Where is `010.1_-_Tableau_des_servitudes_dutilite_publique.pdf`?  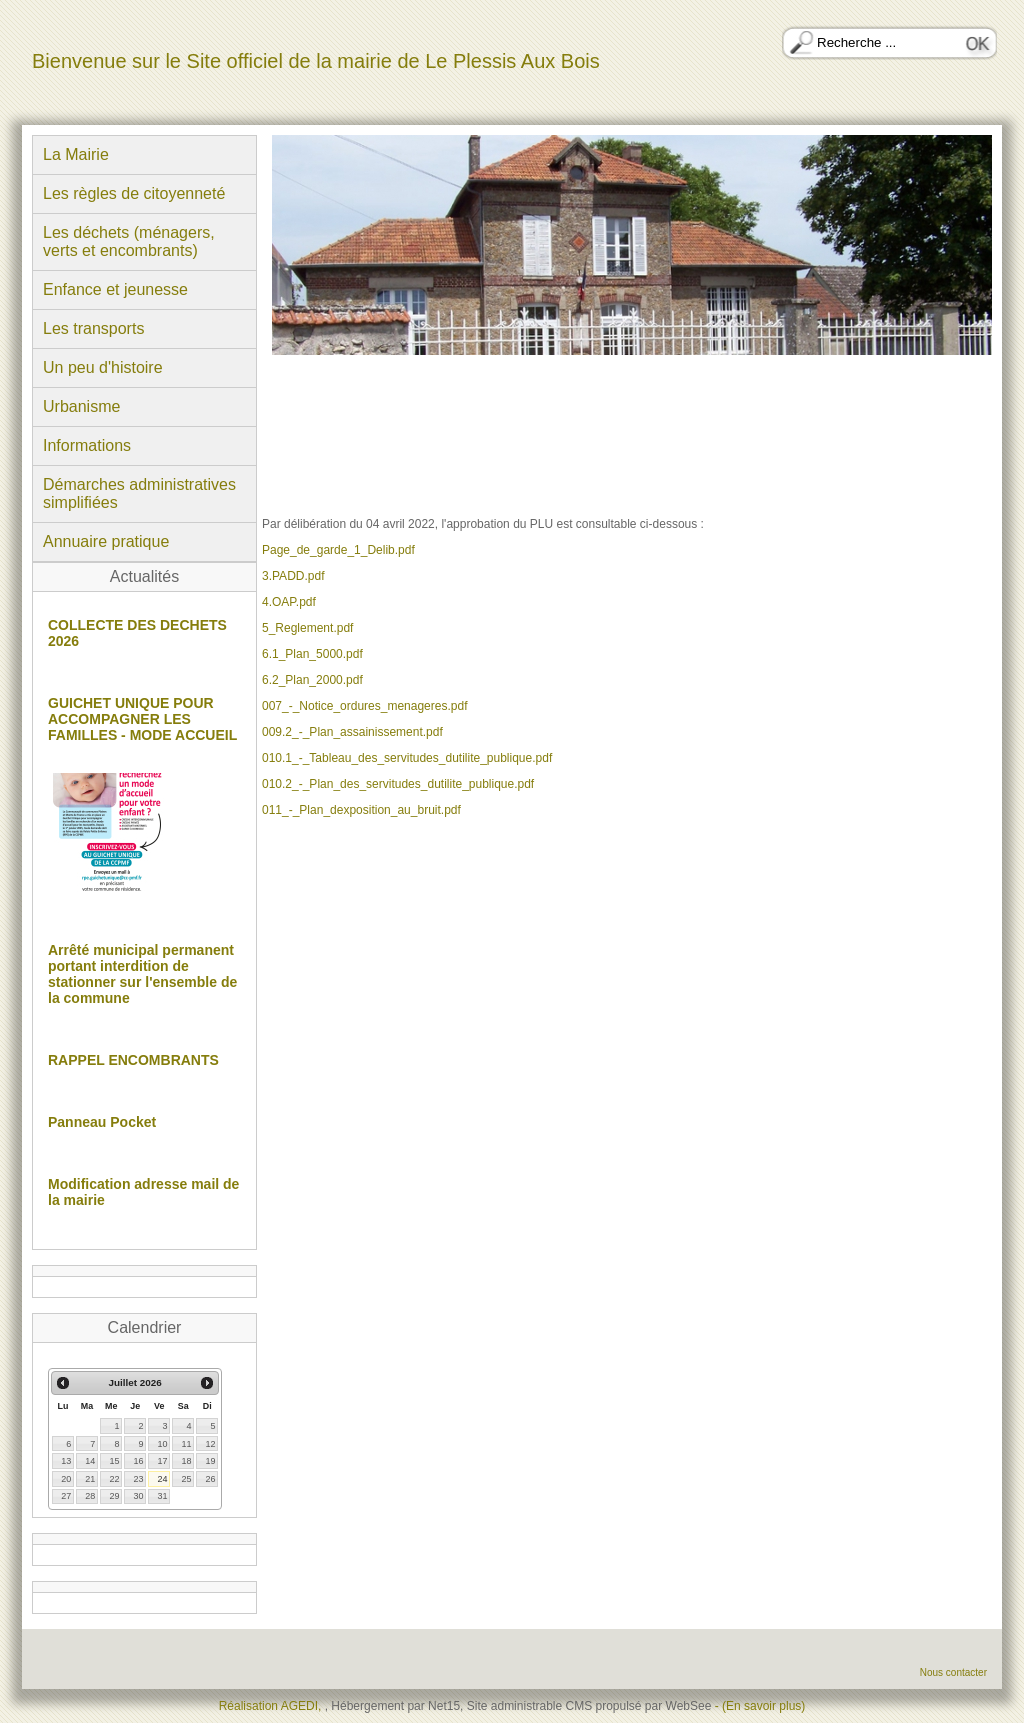 010.1_-_Tableau_des_servitudes_dutilite_publique.pdf is located at coordinates (407, 758).